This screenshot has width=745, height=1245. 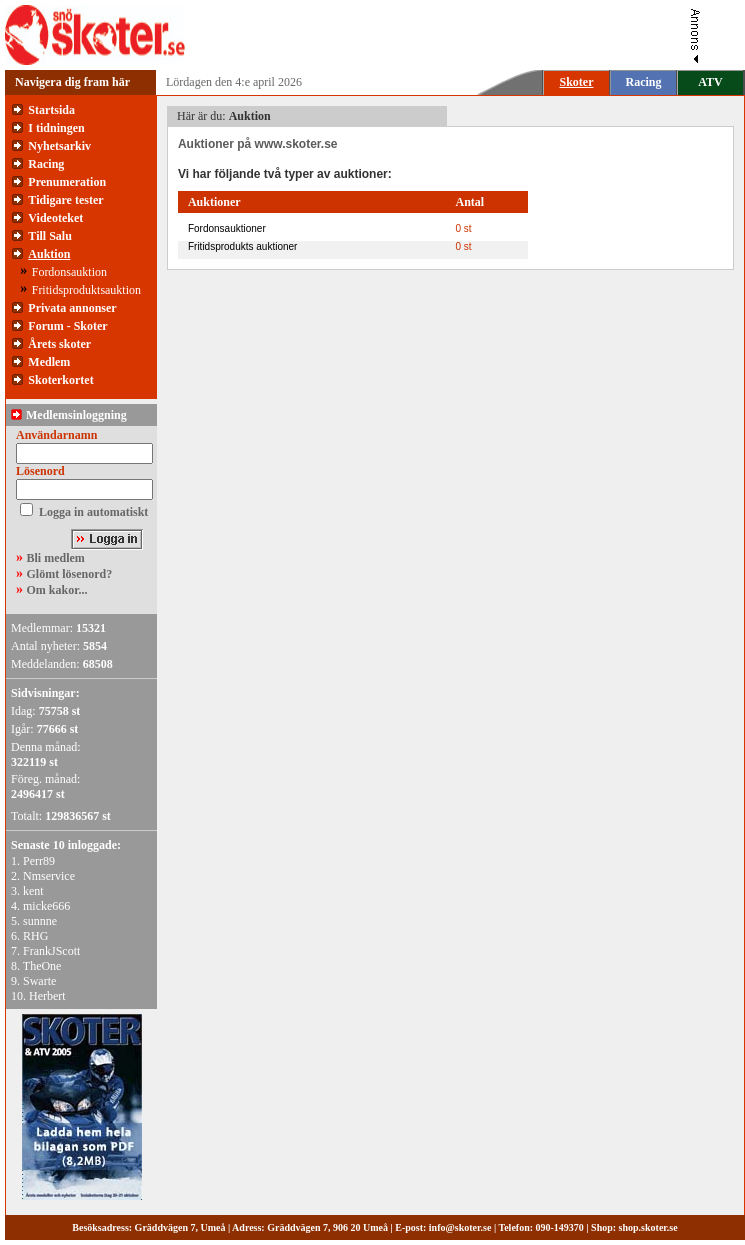 I want to click on sunnne, so click(x=40, y=921).